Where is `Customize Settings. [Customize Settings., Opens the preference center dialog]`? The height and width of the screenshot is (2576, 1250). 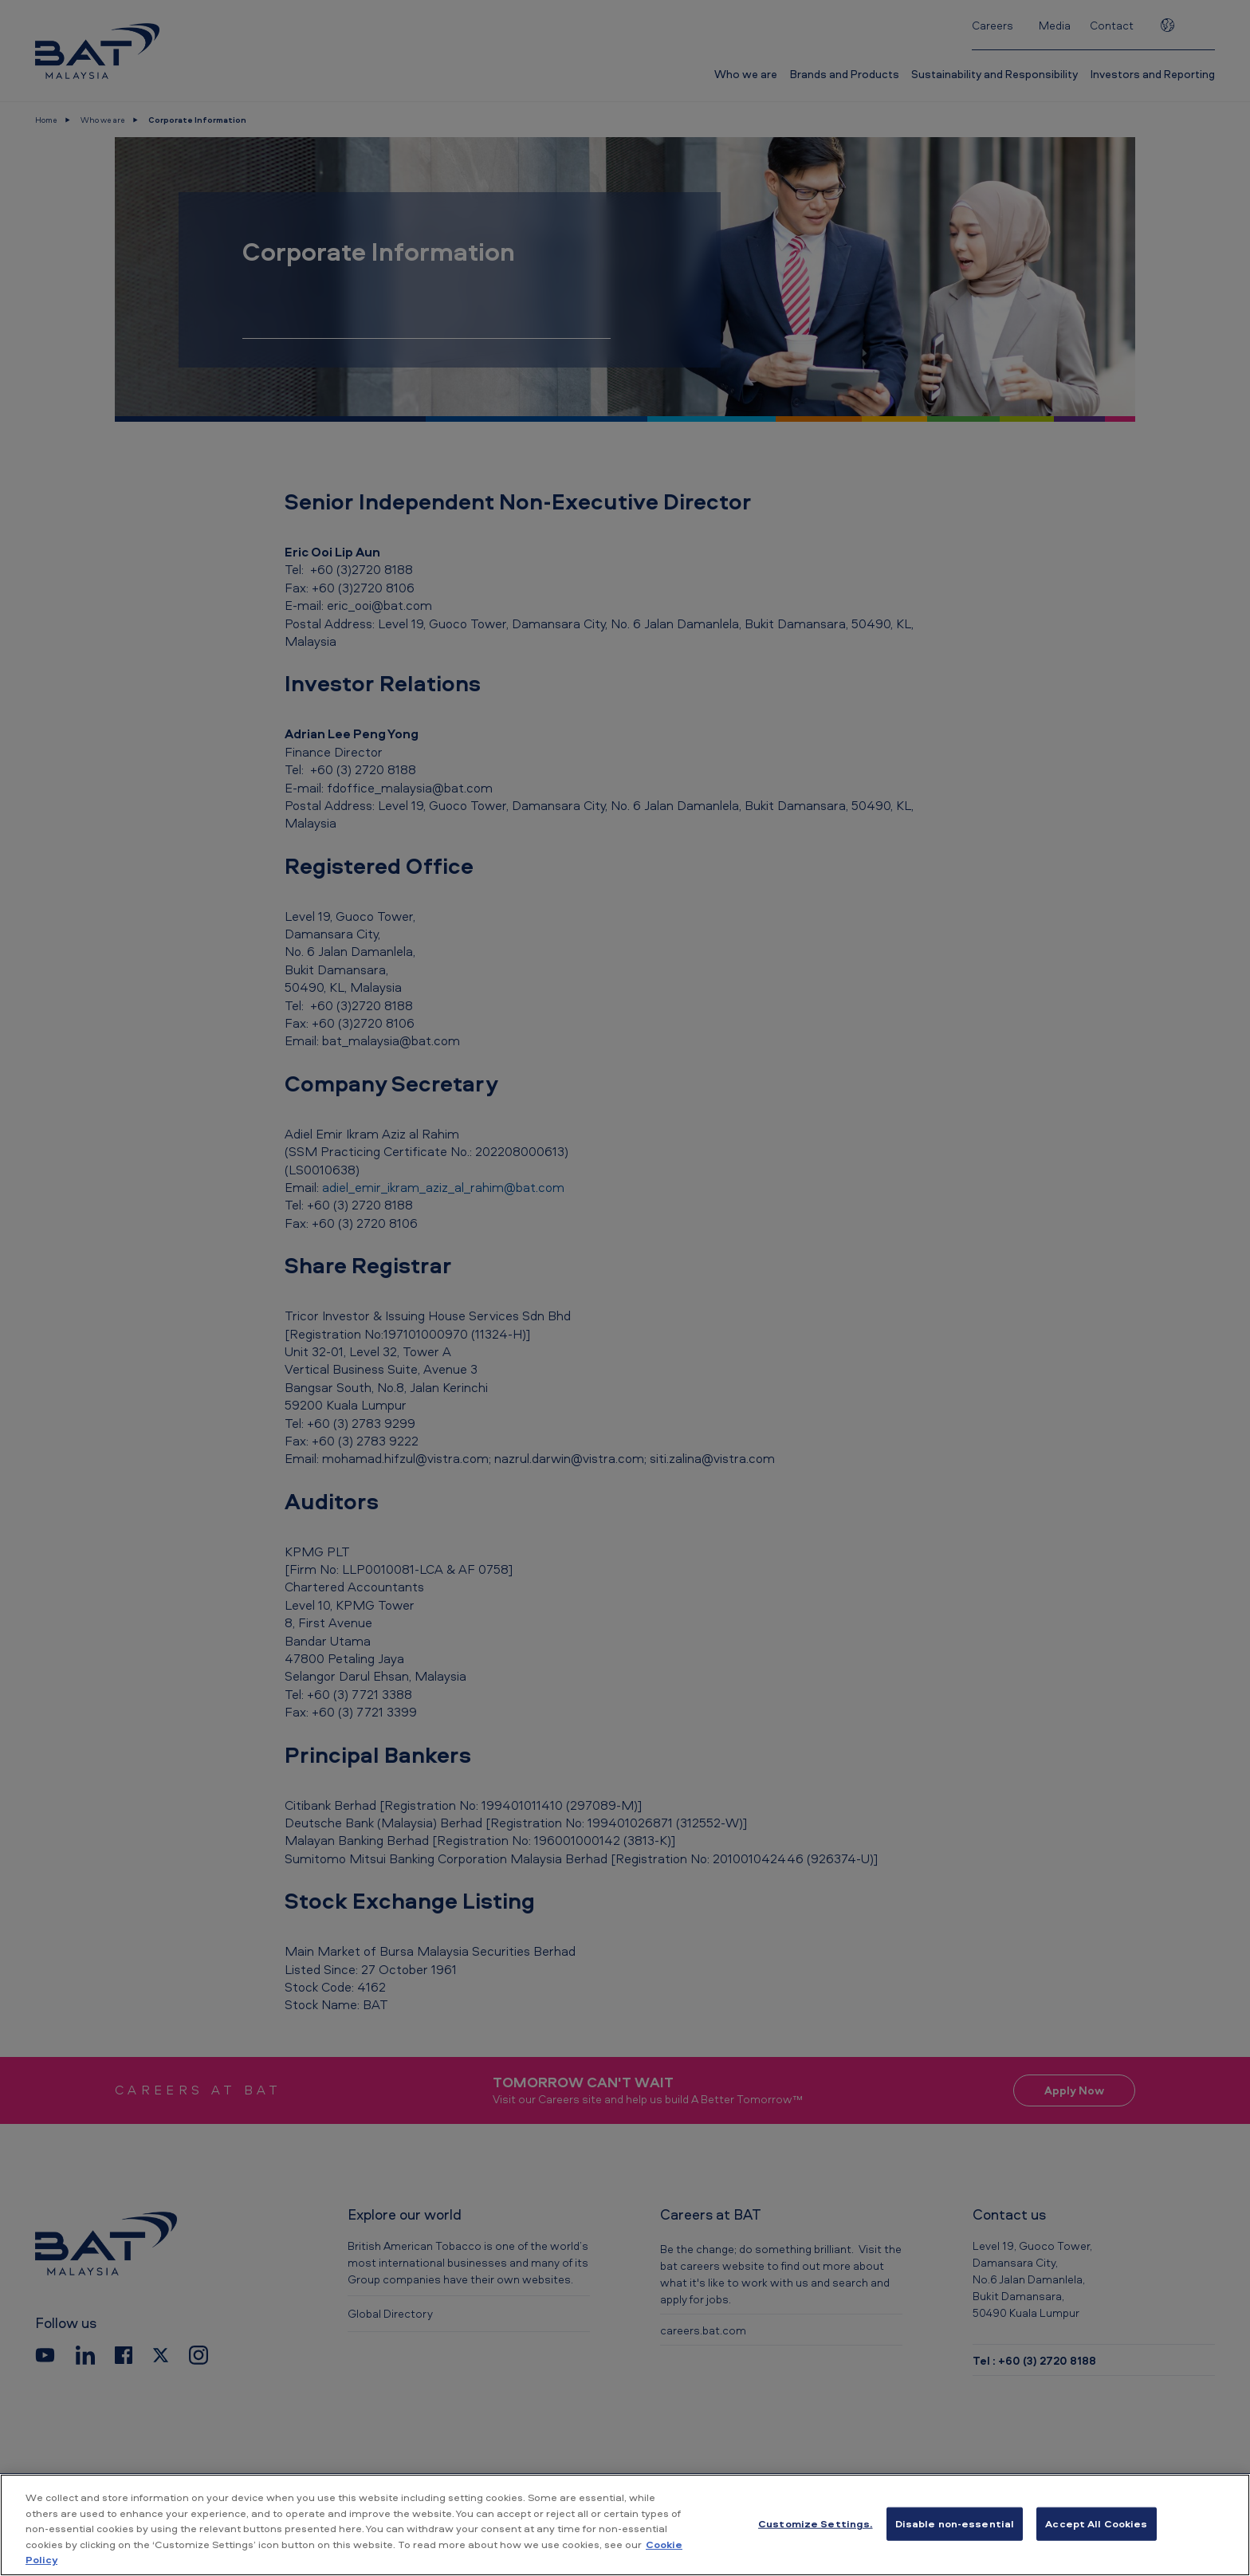
Customize Settings. [Customize Settings., Opens the preference center dialog] is located at coordinates (815, 2523).